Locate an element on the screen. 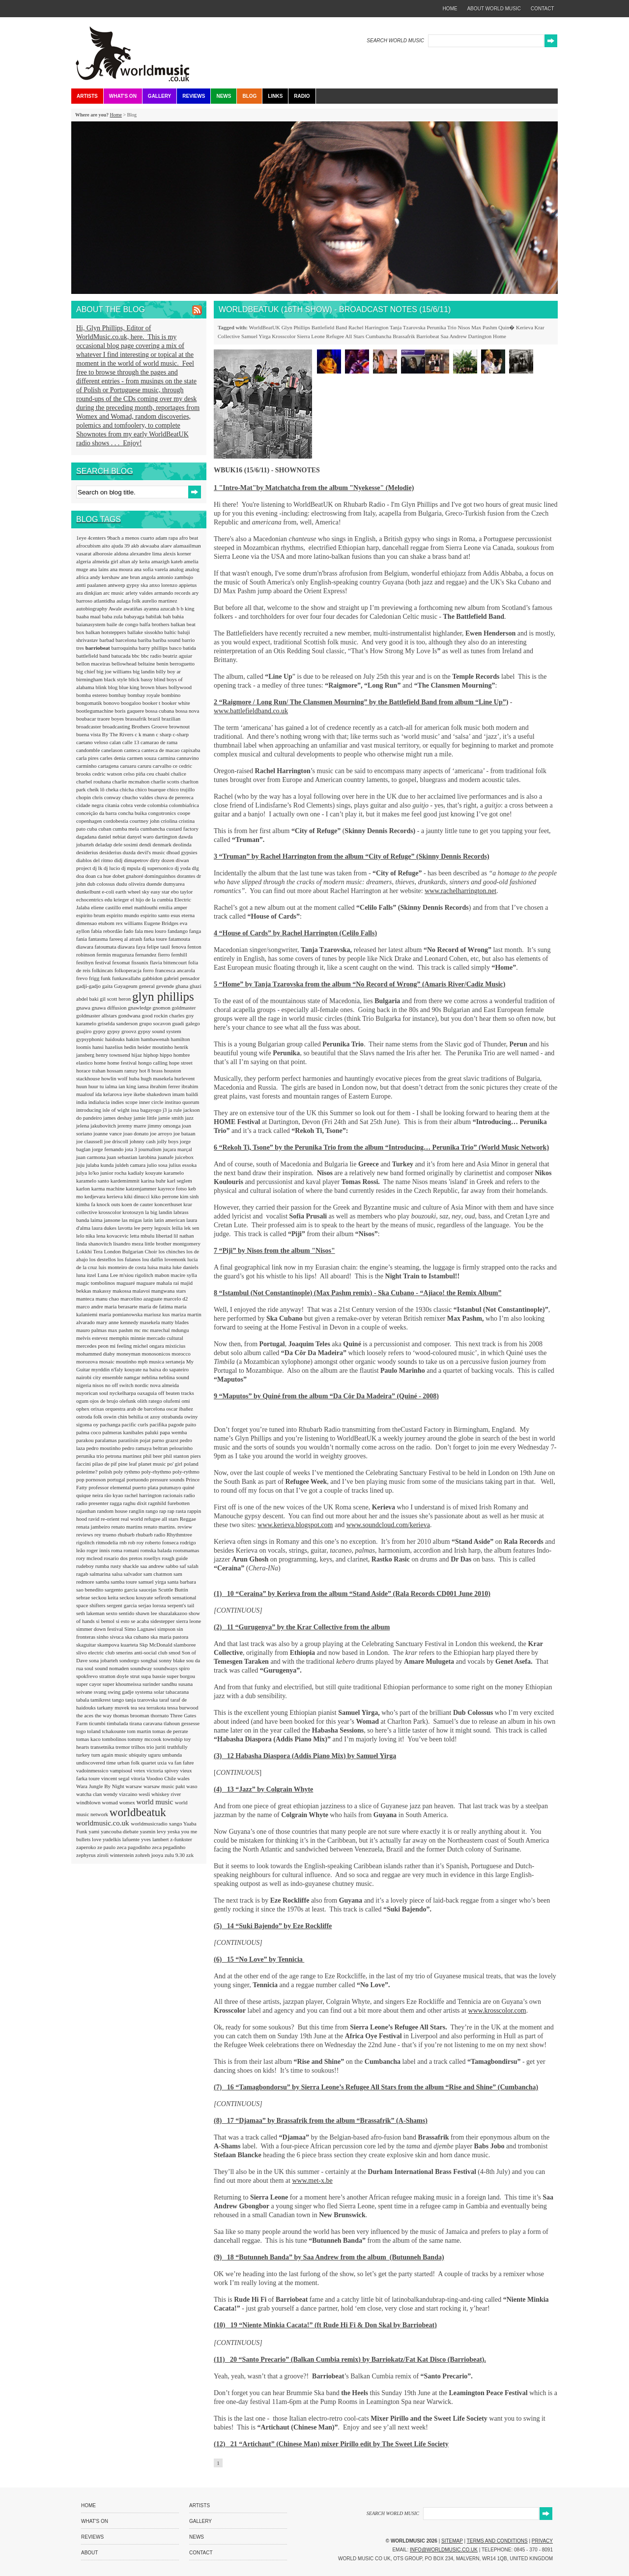 The height and width of the screenshot is (2576, 629). bellowhead is located at coordinates (125, 663).